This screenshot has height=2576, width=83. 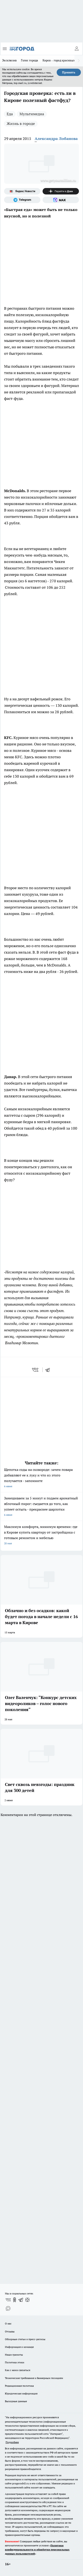 I want to click on [Группа в Одноклассниках], so click(x=14, y=2299).